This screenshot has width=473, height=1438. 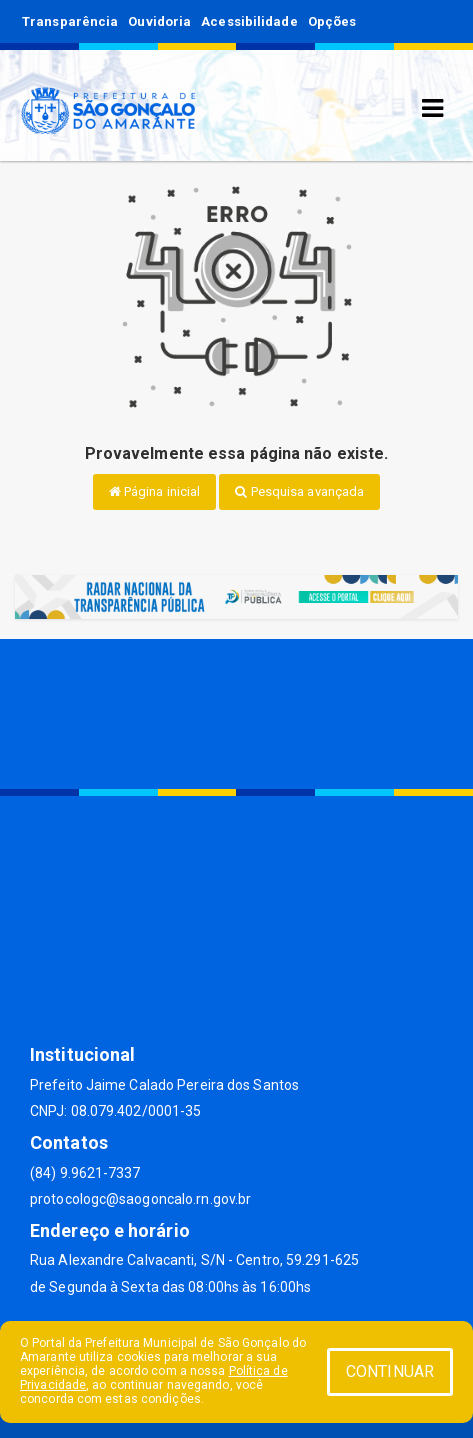 I want to click on Pesquisa avançada, so click(x=299, y=491).